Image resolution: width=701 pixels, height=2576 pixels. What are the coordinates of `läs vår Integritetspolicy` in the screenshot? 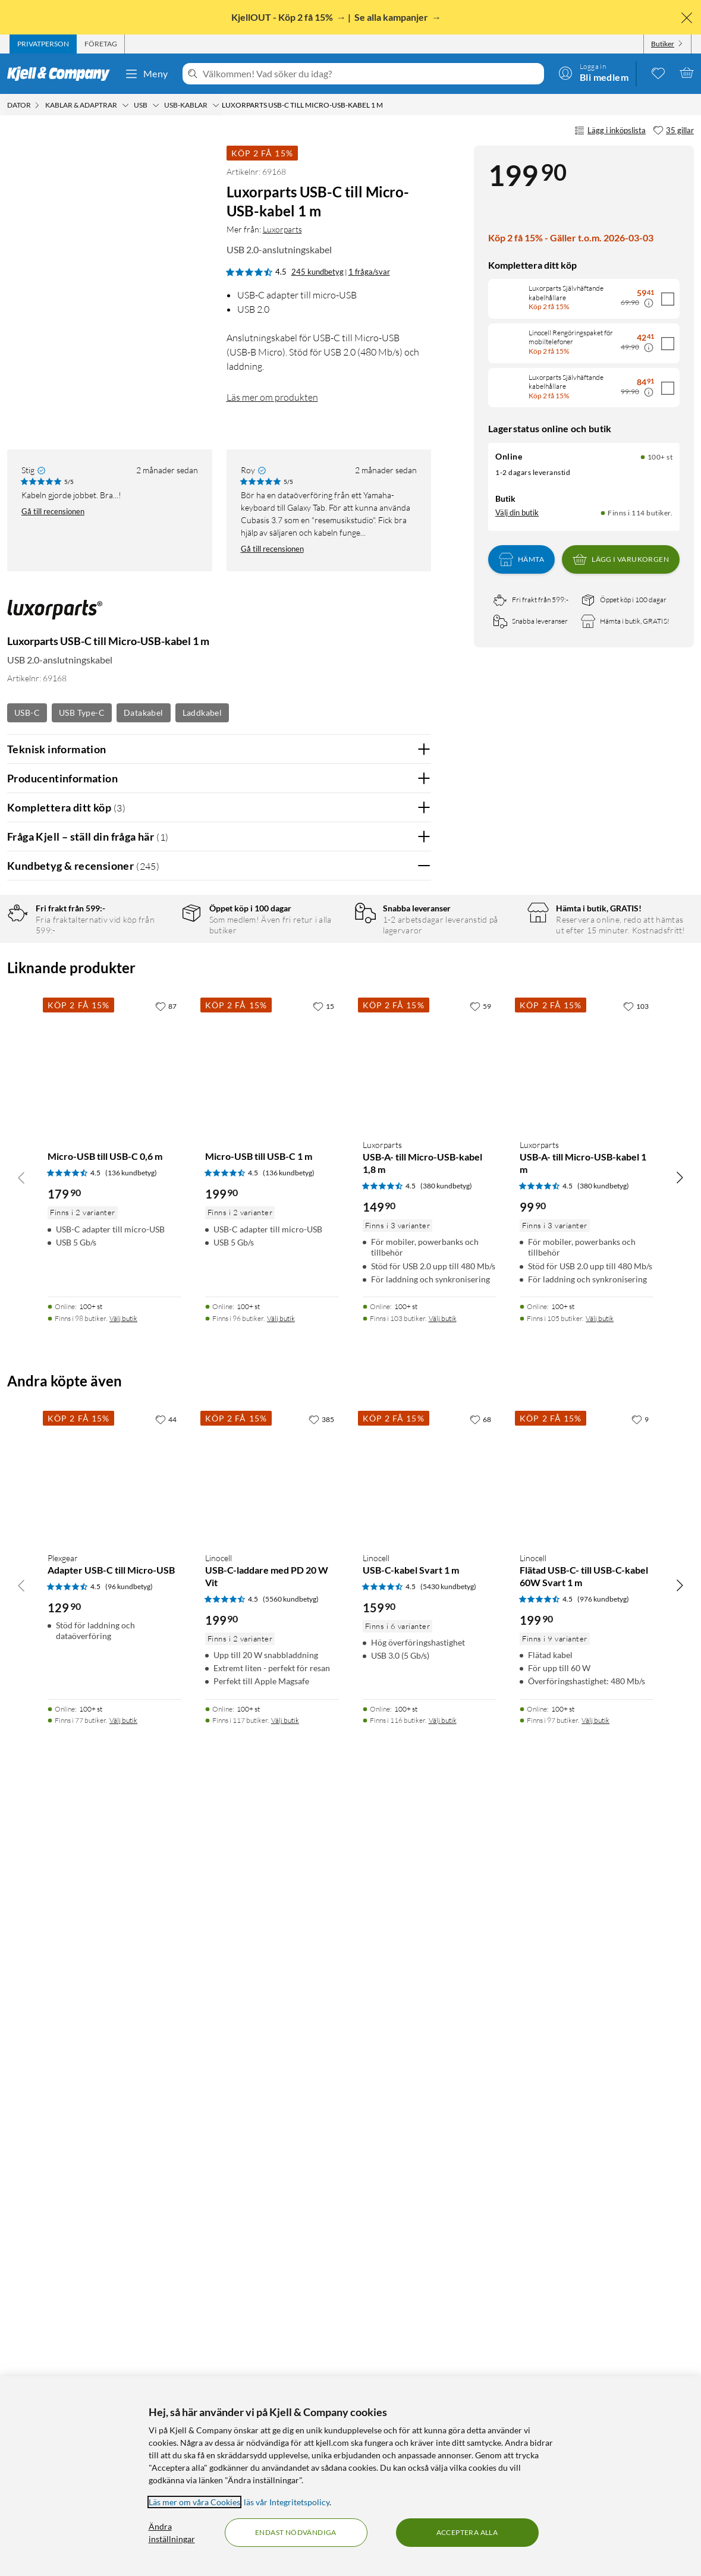 It's located at (286, 2502).